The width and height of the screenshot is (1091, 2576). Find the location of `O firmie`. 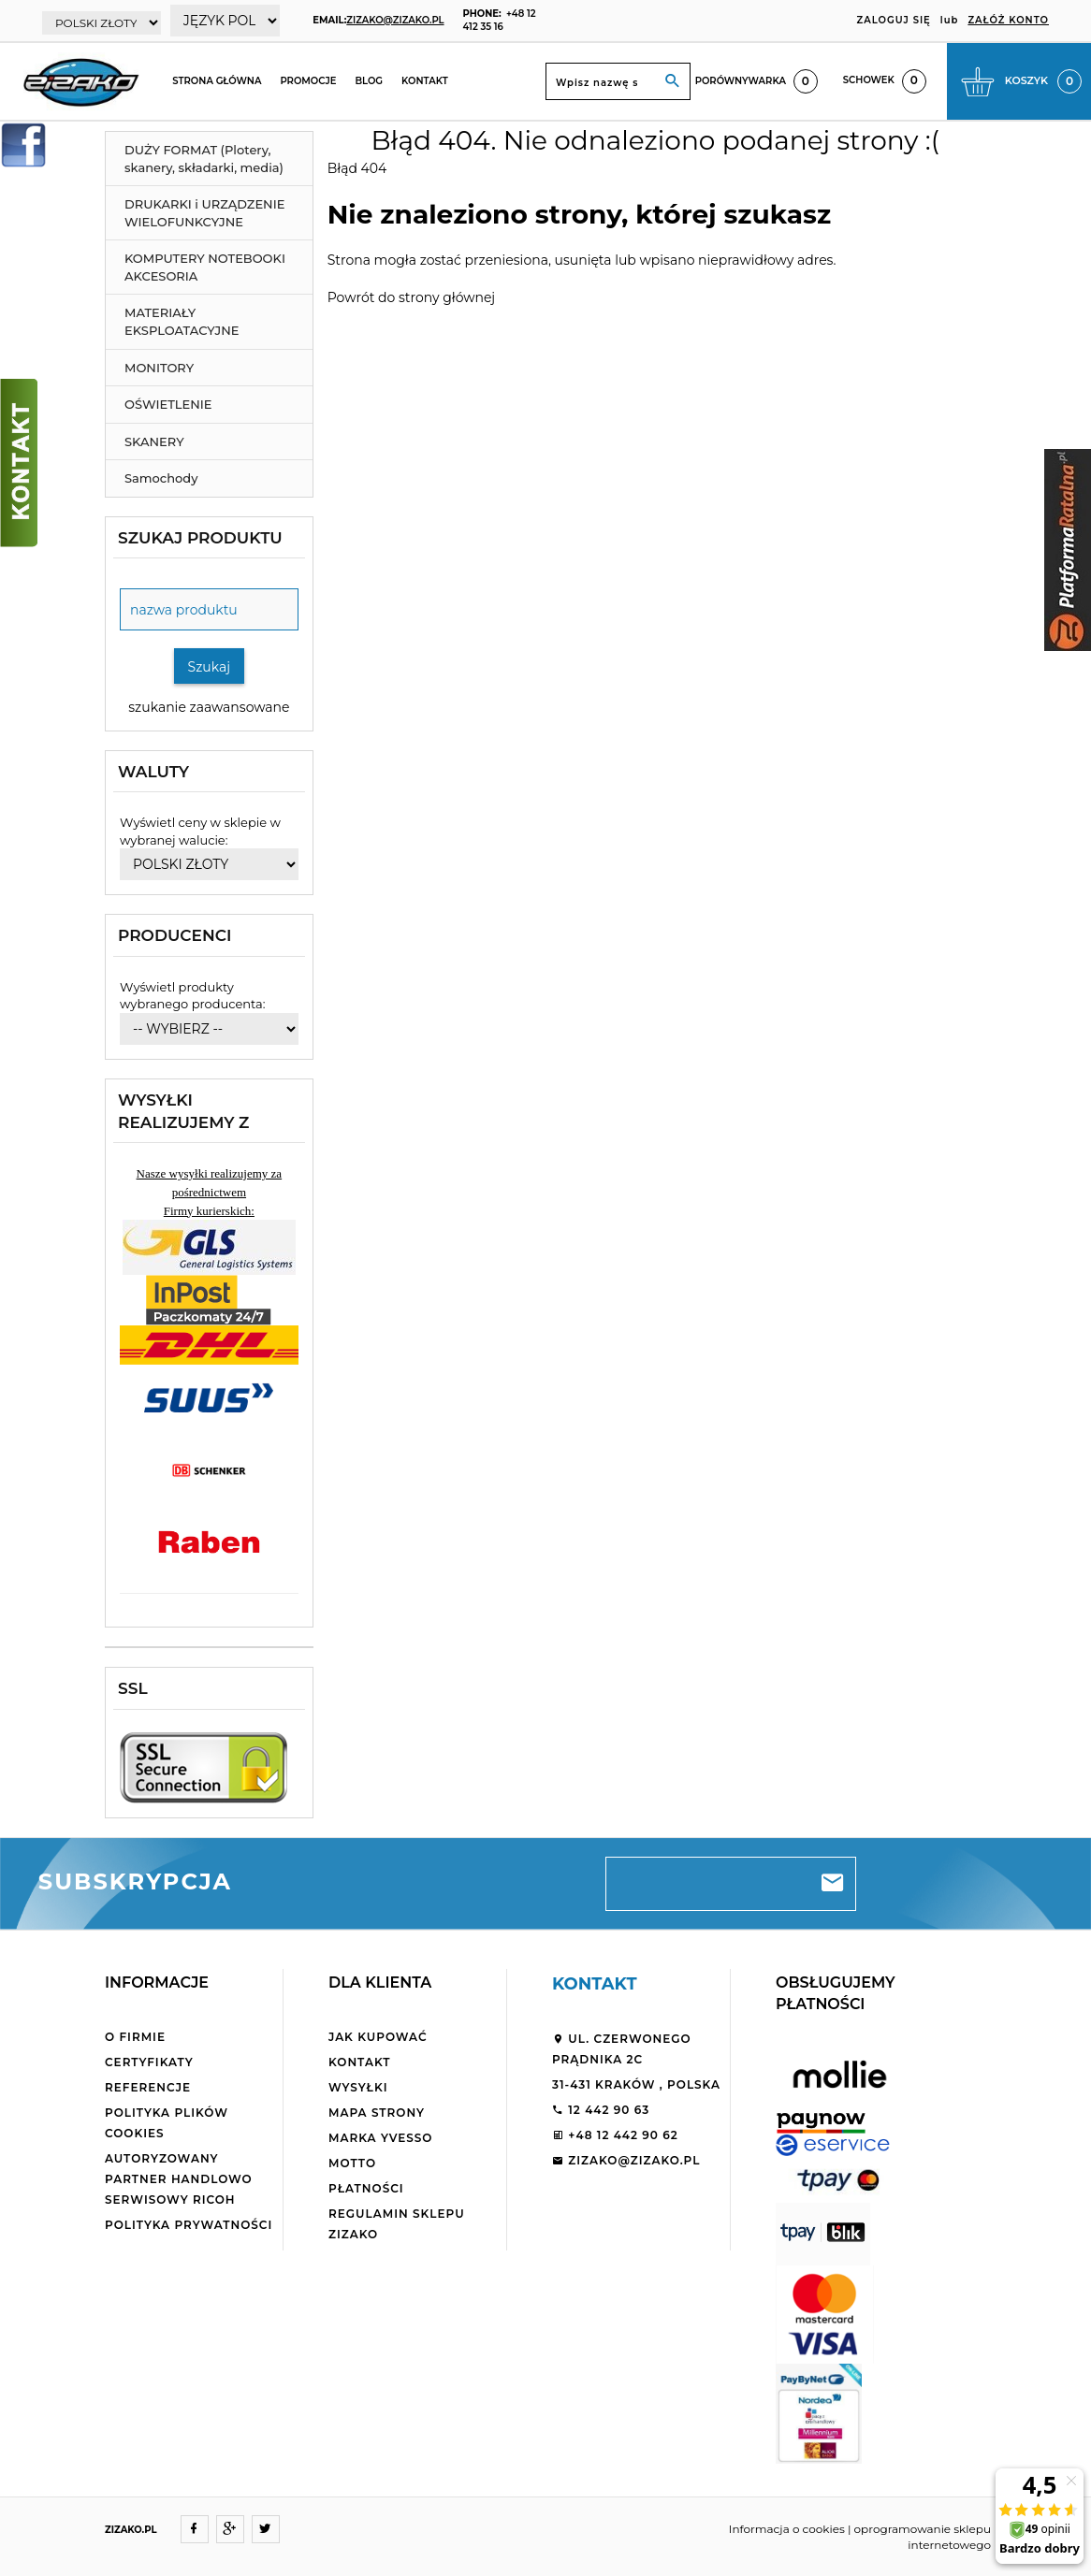

O firmie is located at coordinates (135, 2037).